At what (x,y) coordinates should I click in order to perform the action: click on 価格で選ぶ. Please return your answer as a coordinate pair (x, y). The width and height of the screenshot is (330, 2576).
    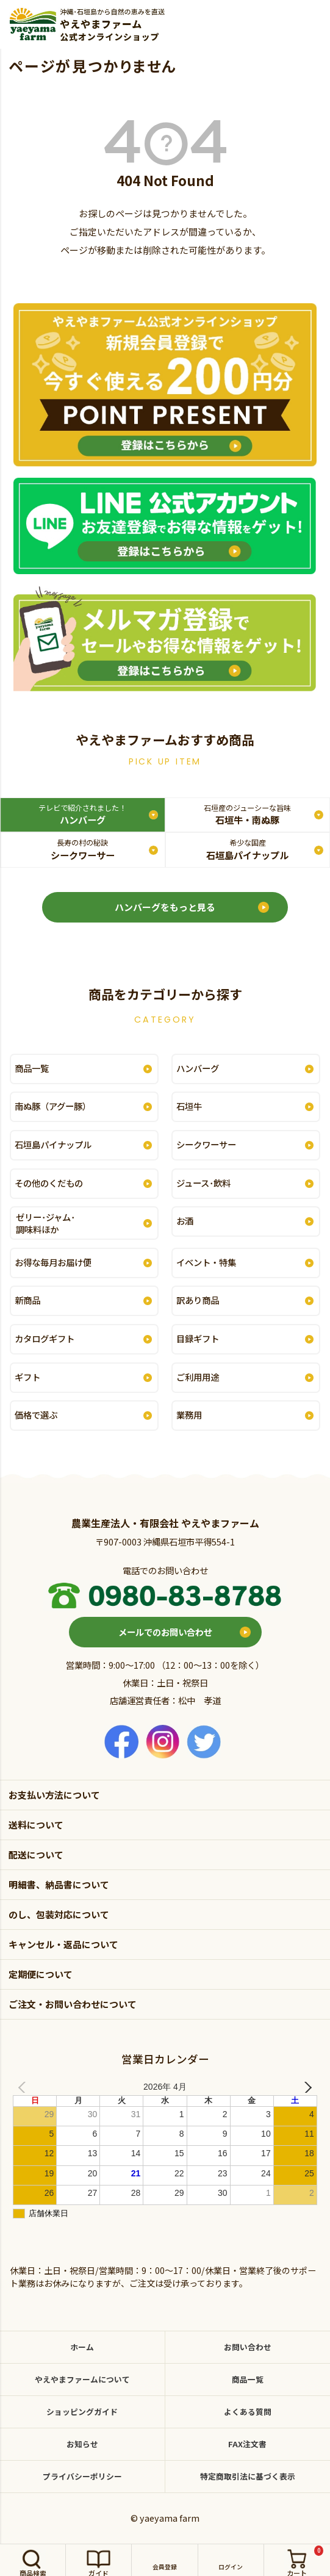
    Looking at the image, I should click on (36, 1414).